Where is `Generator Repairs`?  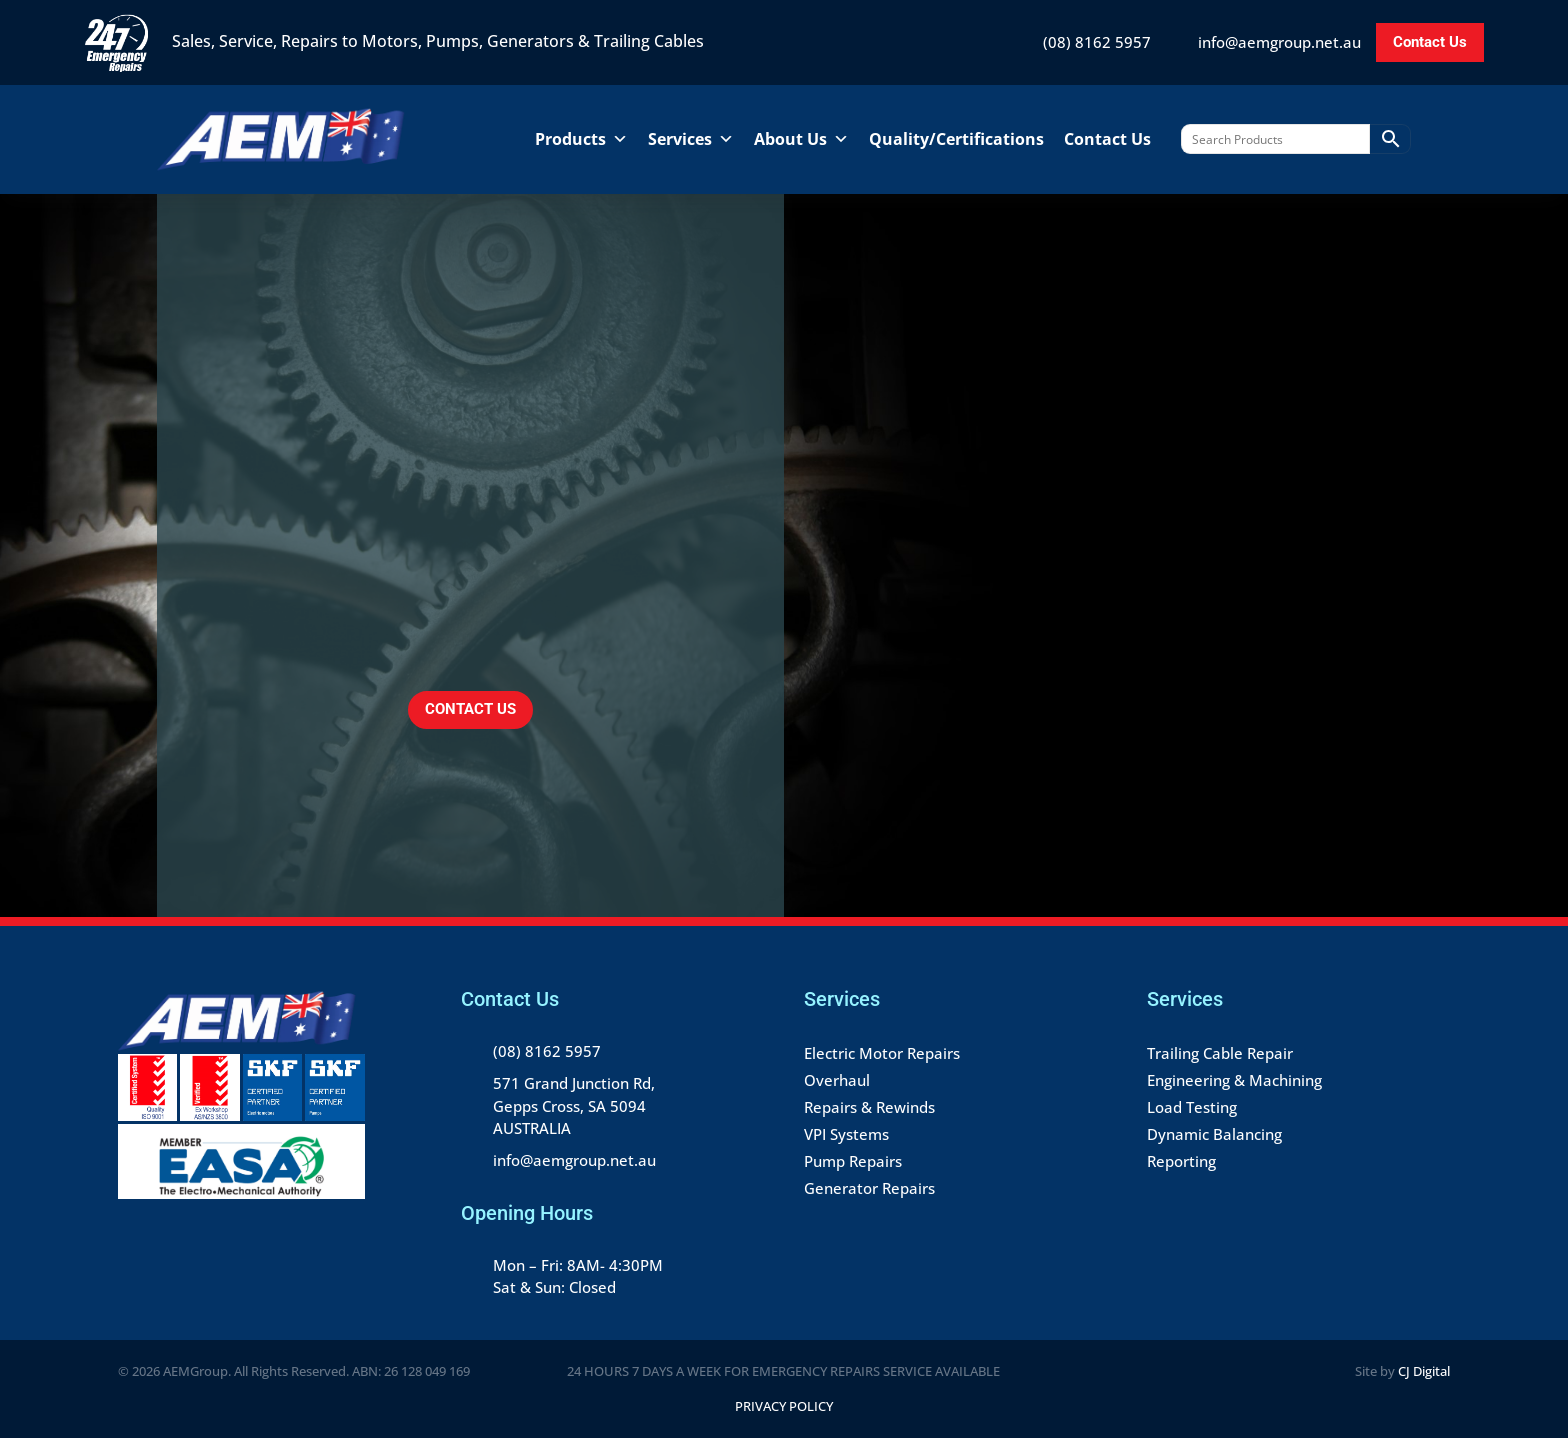
Generator Repairs is located at coordinates (869, 1188).